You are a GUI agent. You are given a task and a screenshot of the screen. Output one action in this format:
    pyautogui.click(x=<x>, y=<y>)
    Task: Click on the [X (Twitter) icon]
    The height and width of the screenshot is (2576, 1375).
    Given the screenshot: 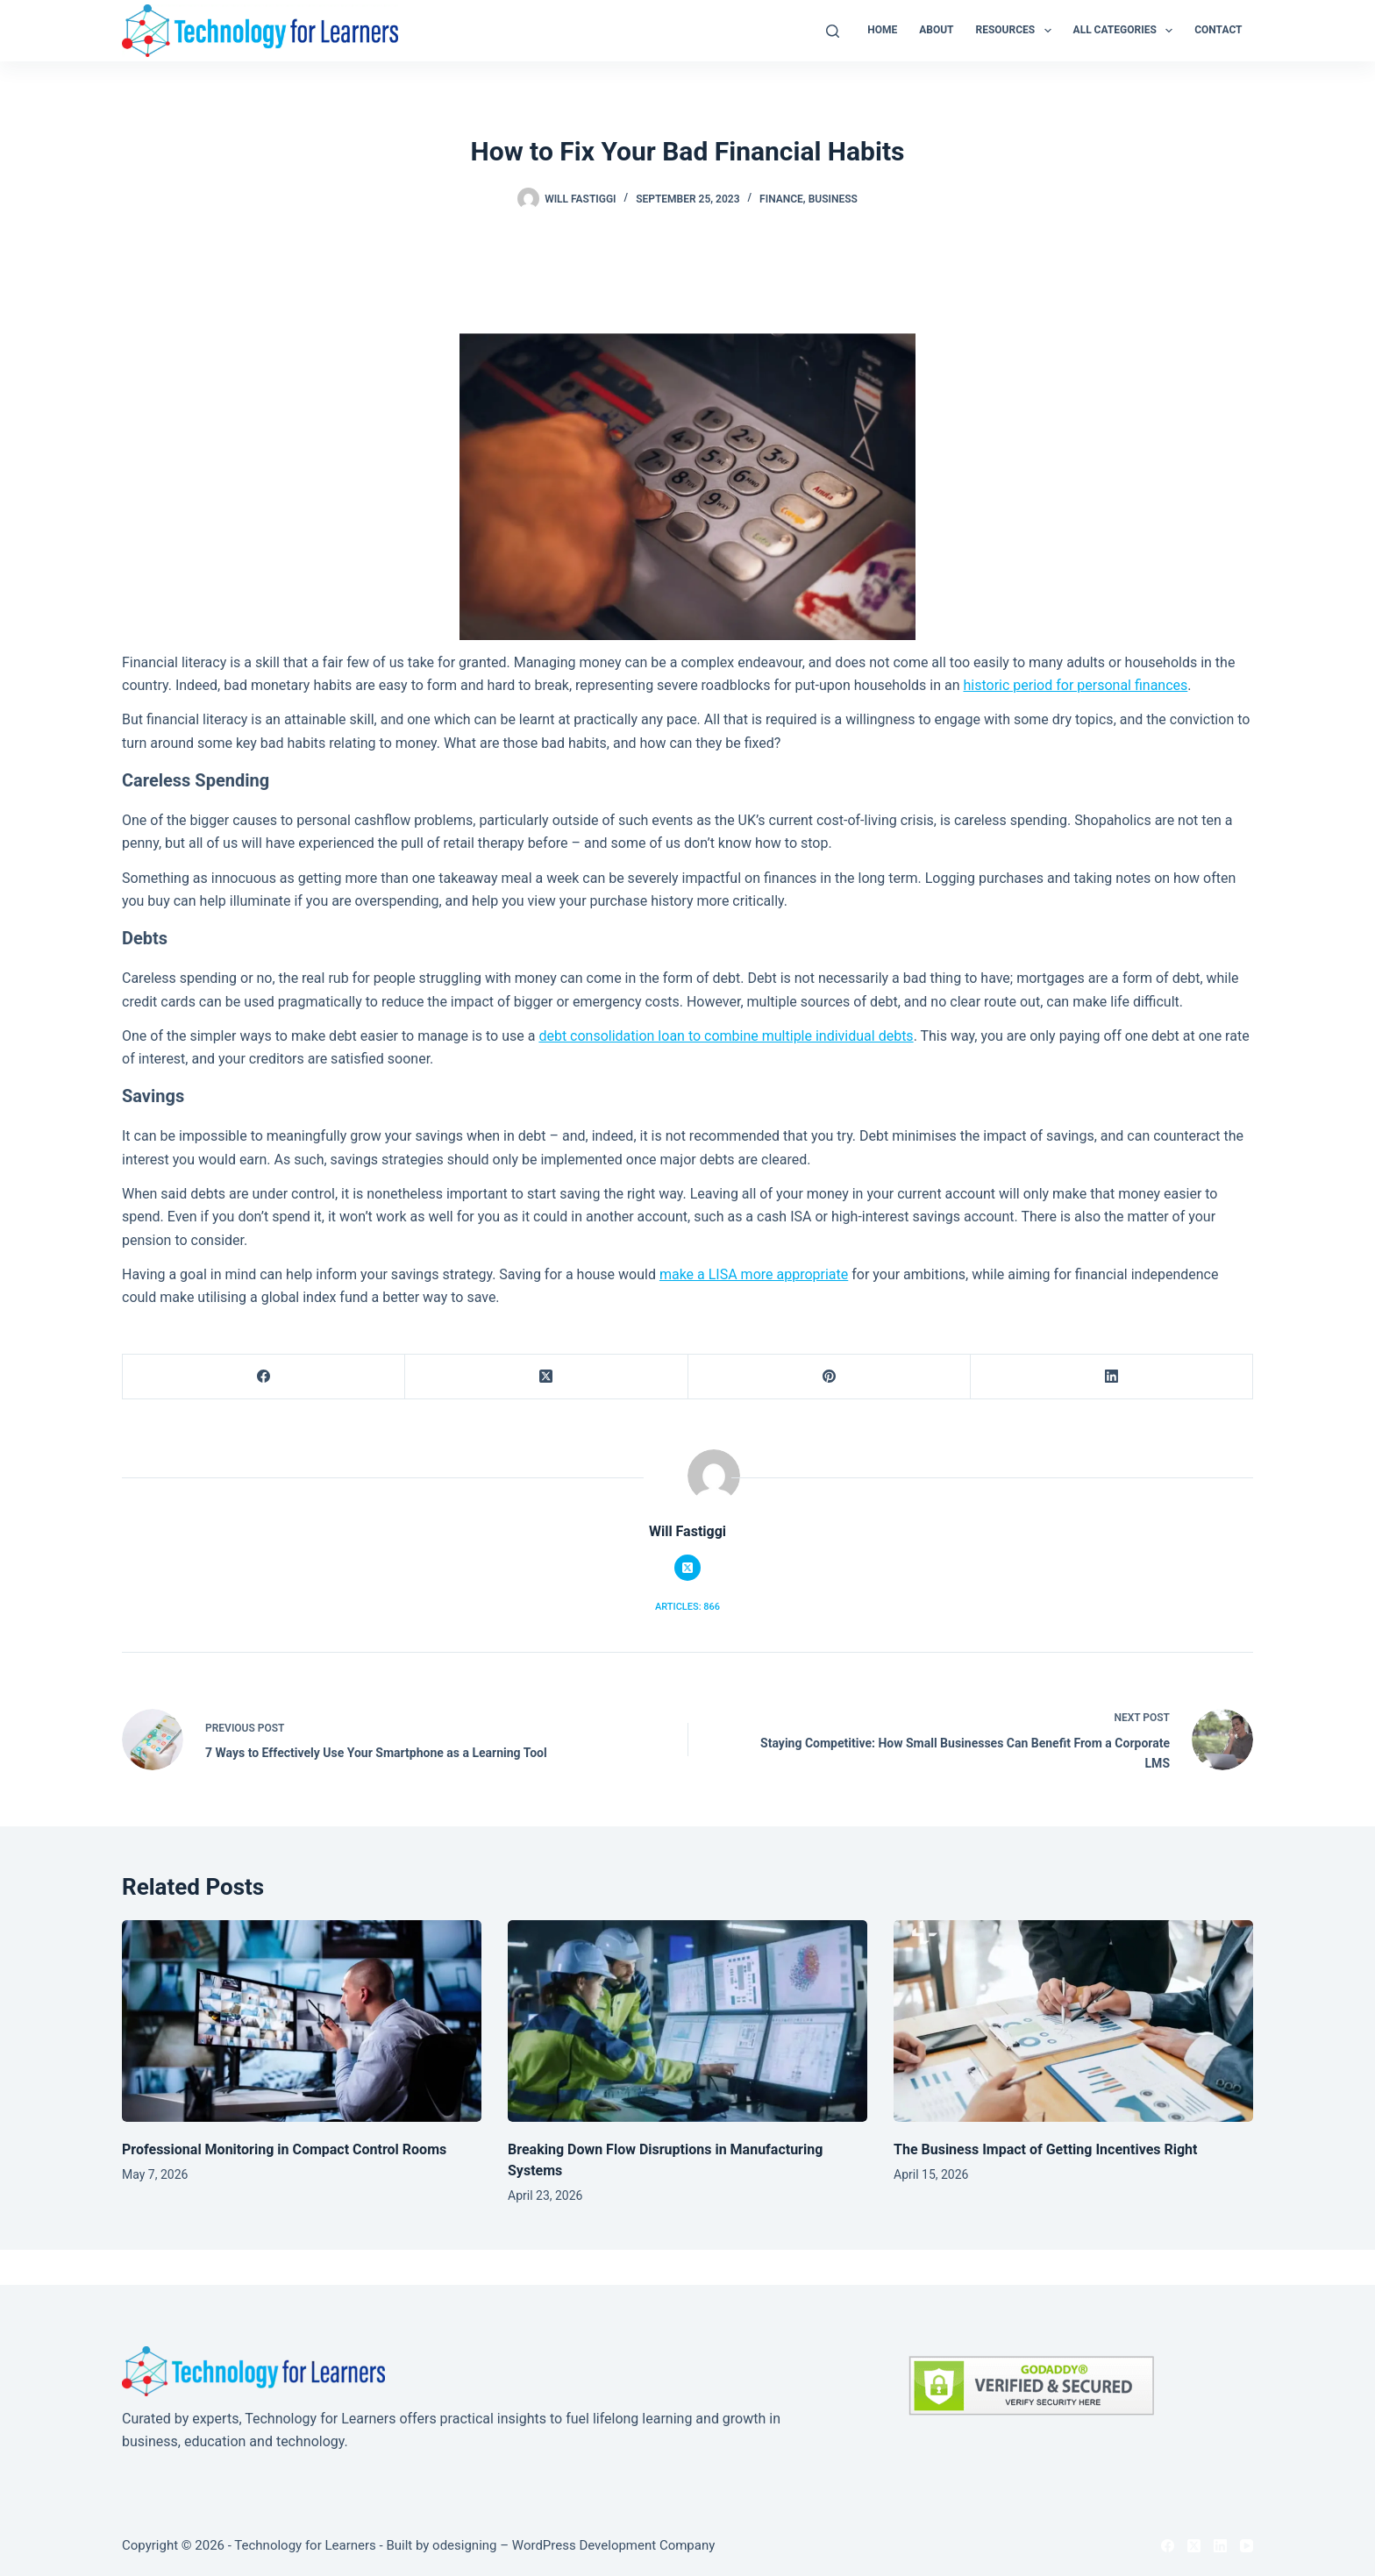 What is the action you would take?
    pyautogui.click(x=687, y=1568)
    